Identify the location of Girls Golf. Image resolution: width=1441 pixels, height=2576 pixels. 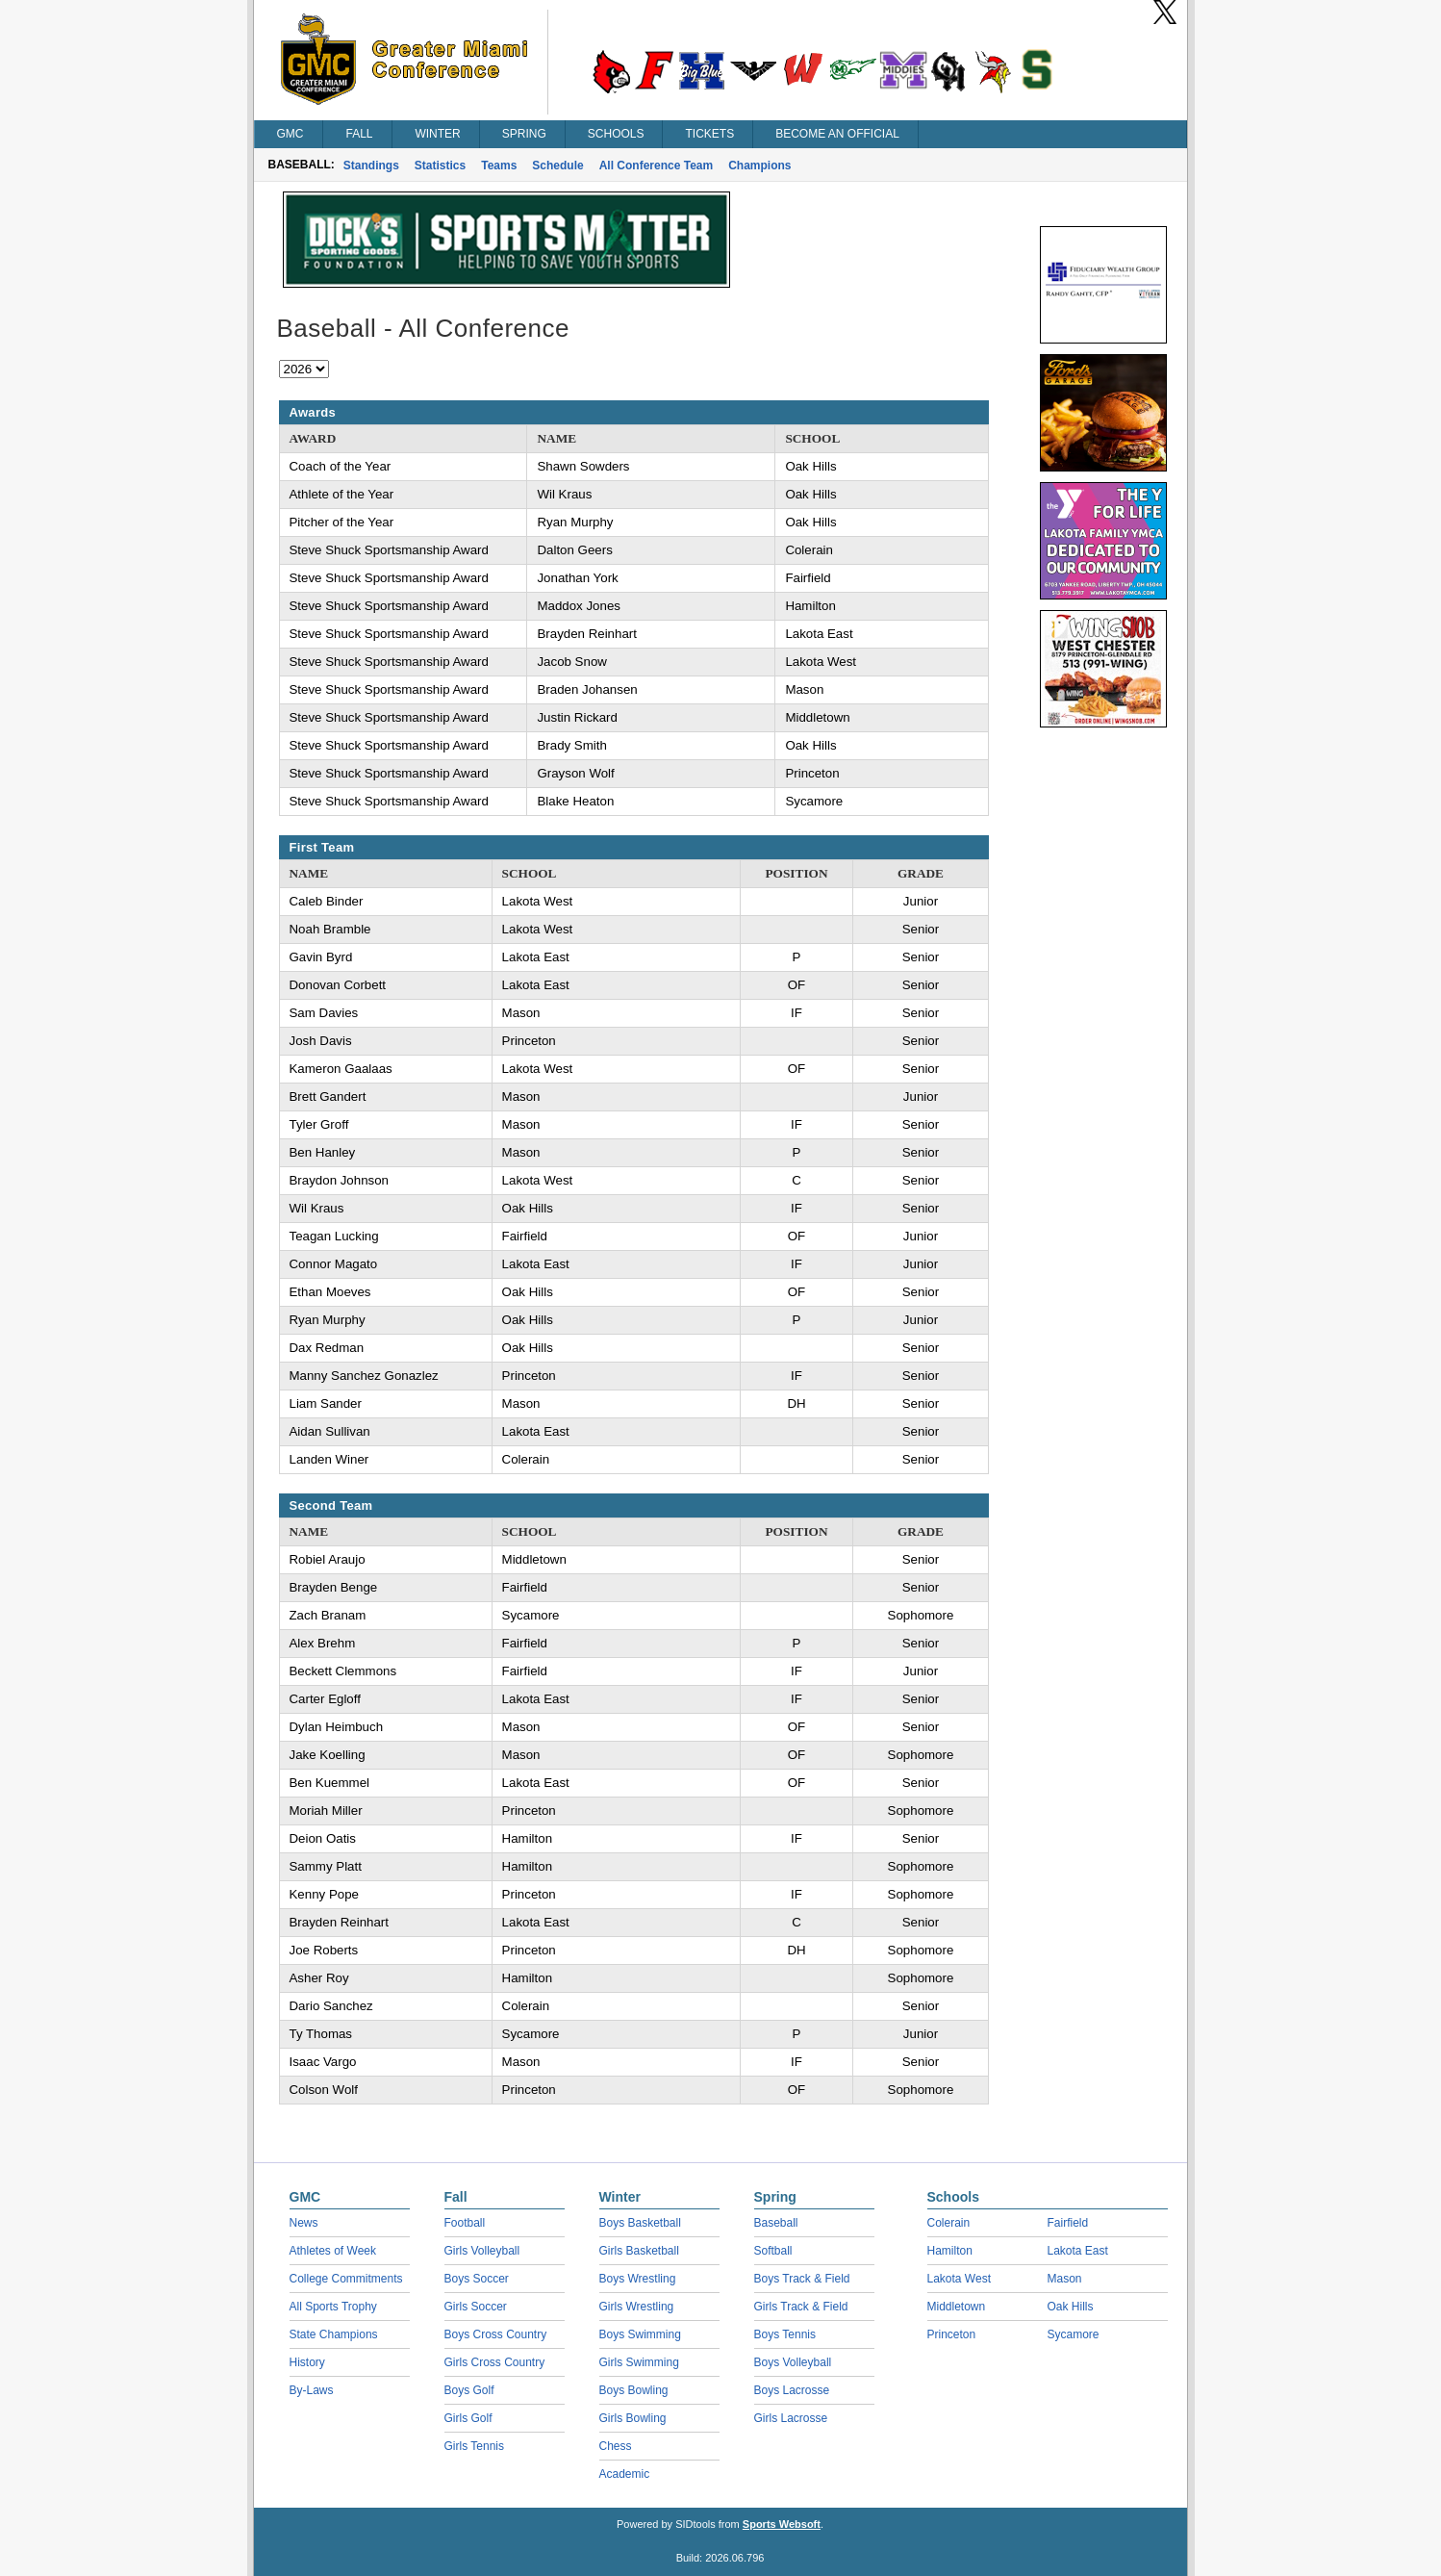
(468, 2418).